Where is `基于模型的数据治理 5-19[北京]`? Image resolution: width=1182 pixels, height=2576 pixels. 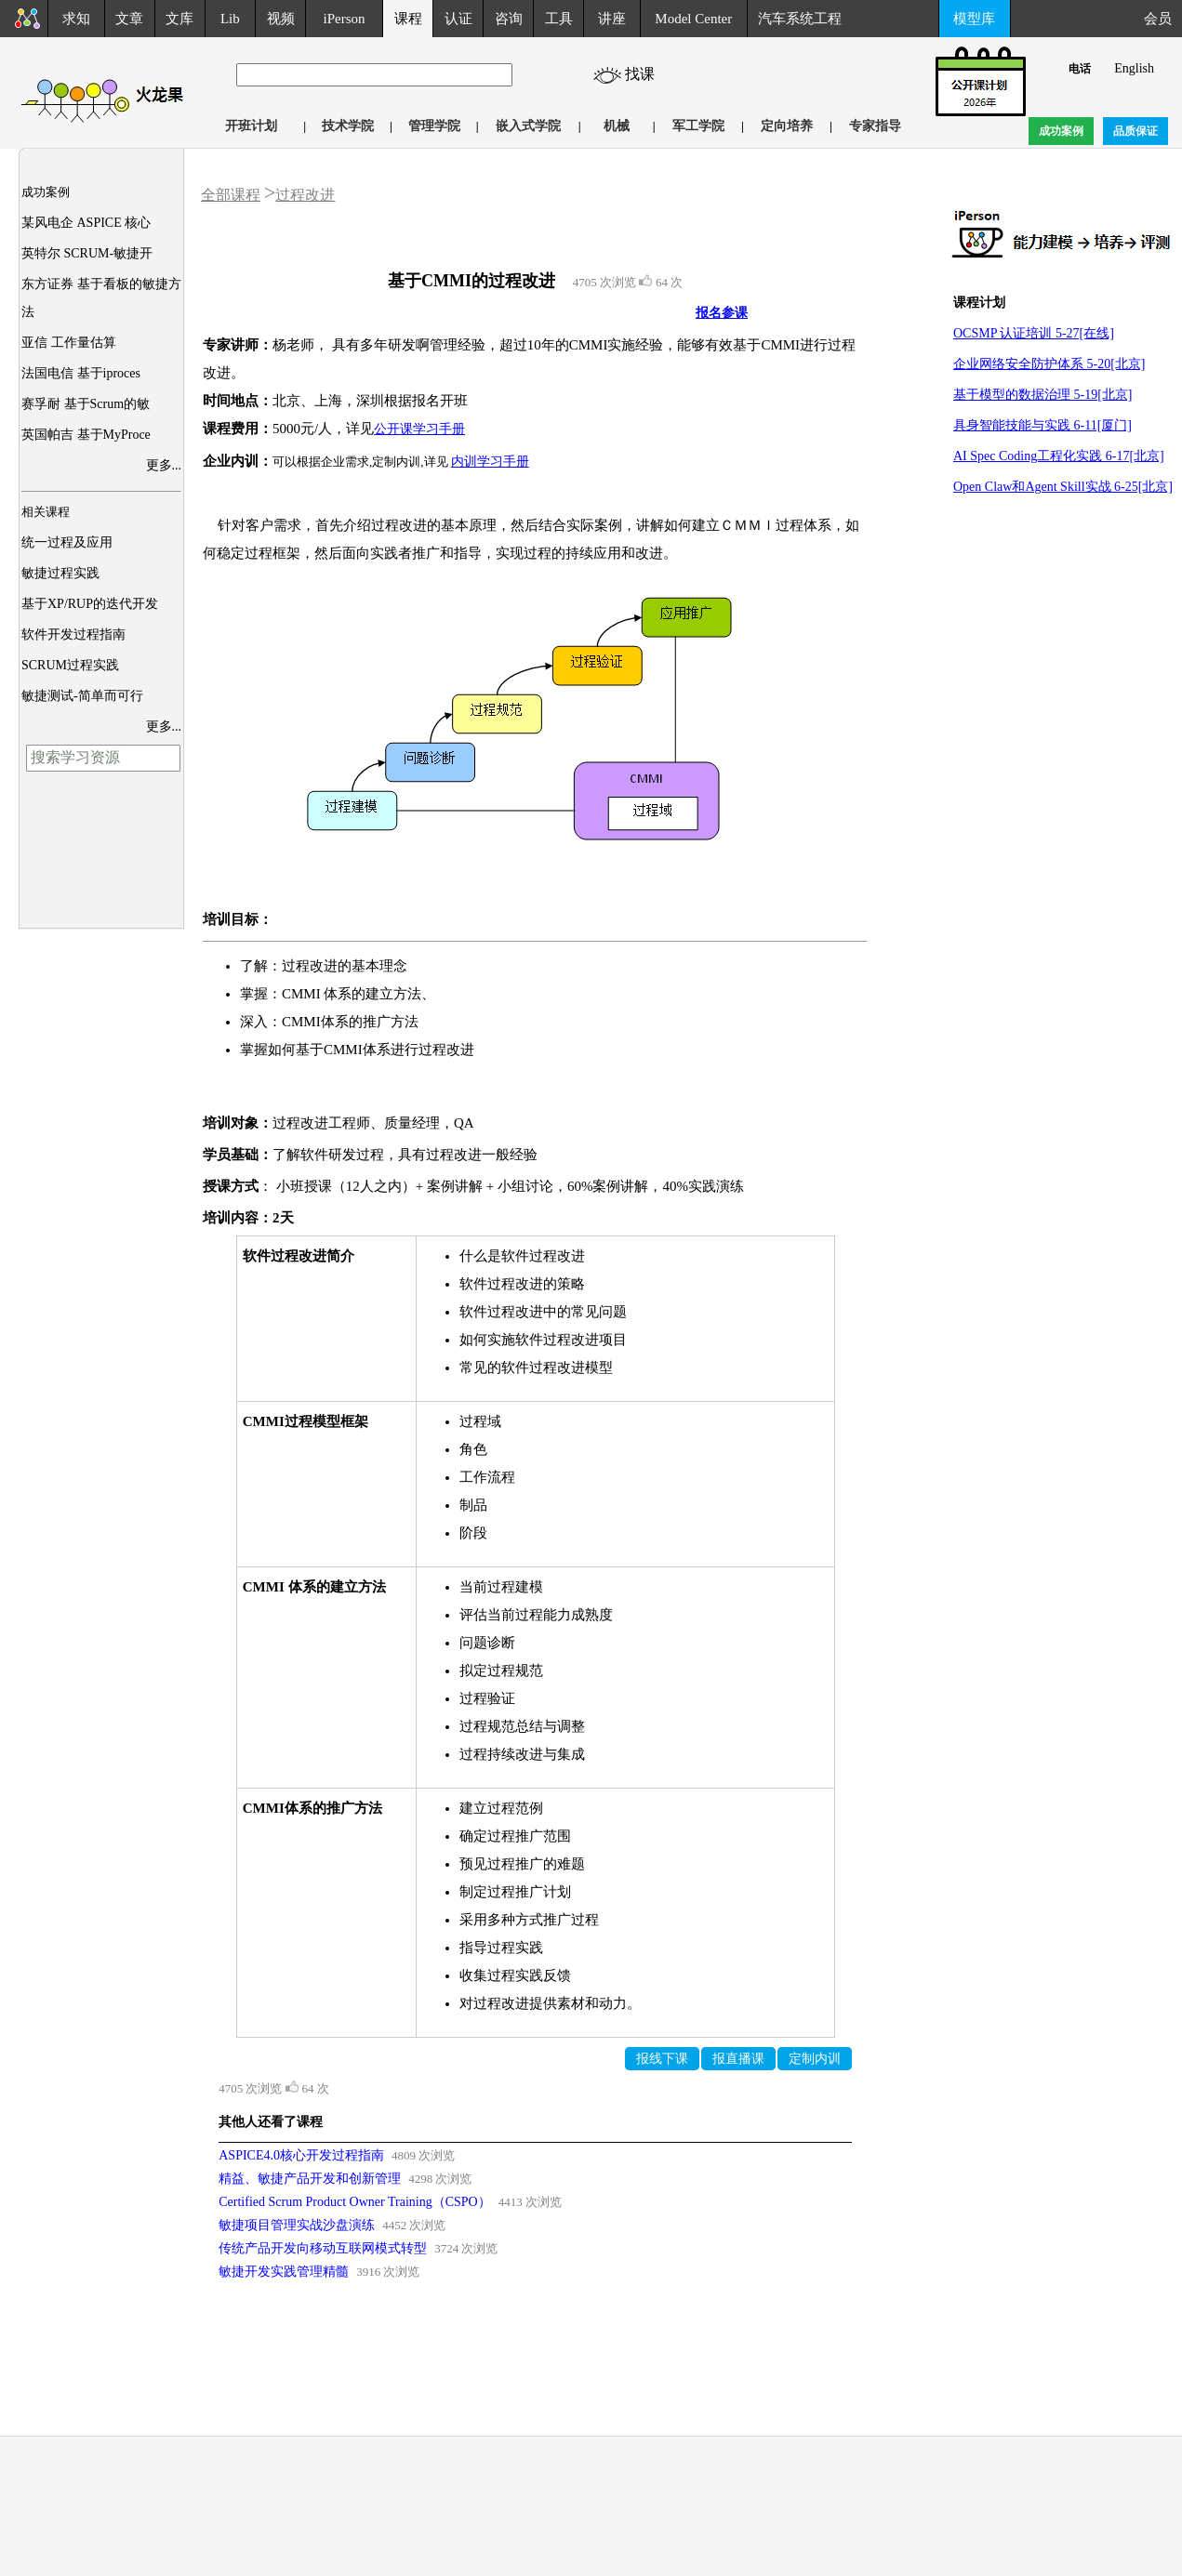
基于模型的数据治理 5-19[北京] is located at coordinates (1043, 395).